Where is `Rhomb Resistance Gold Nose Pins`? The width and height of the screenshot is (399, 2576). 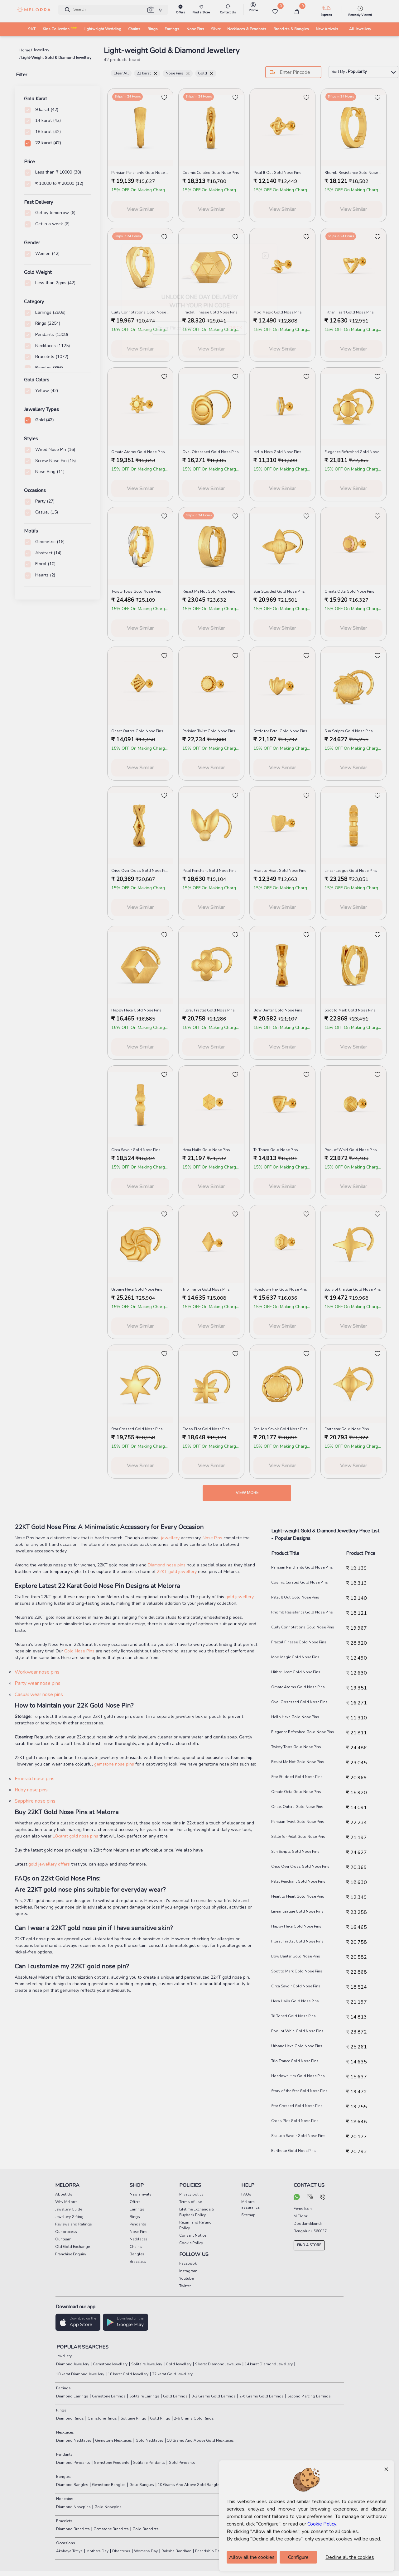 Rhomb Resistance Gold Nose Pins is located at coordinates (302, 1612).